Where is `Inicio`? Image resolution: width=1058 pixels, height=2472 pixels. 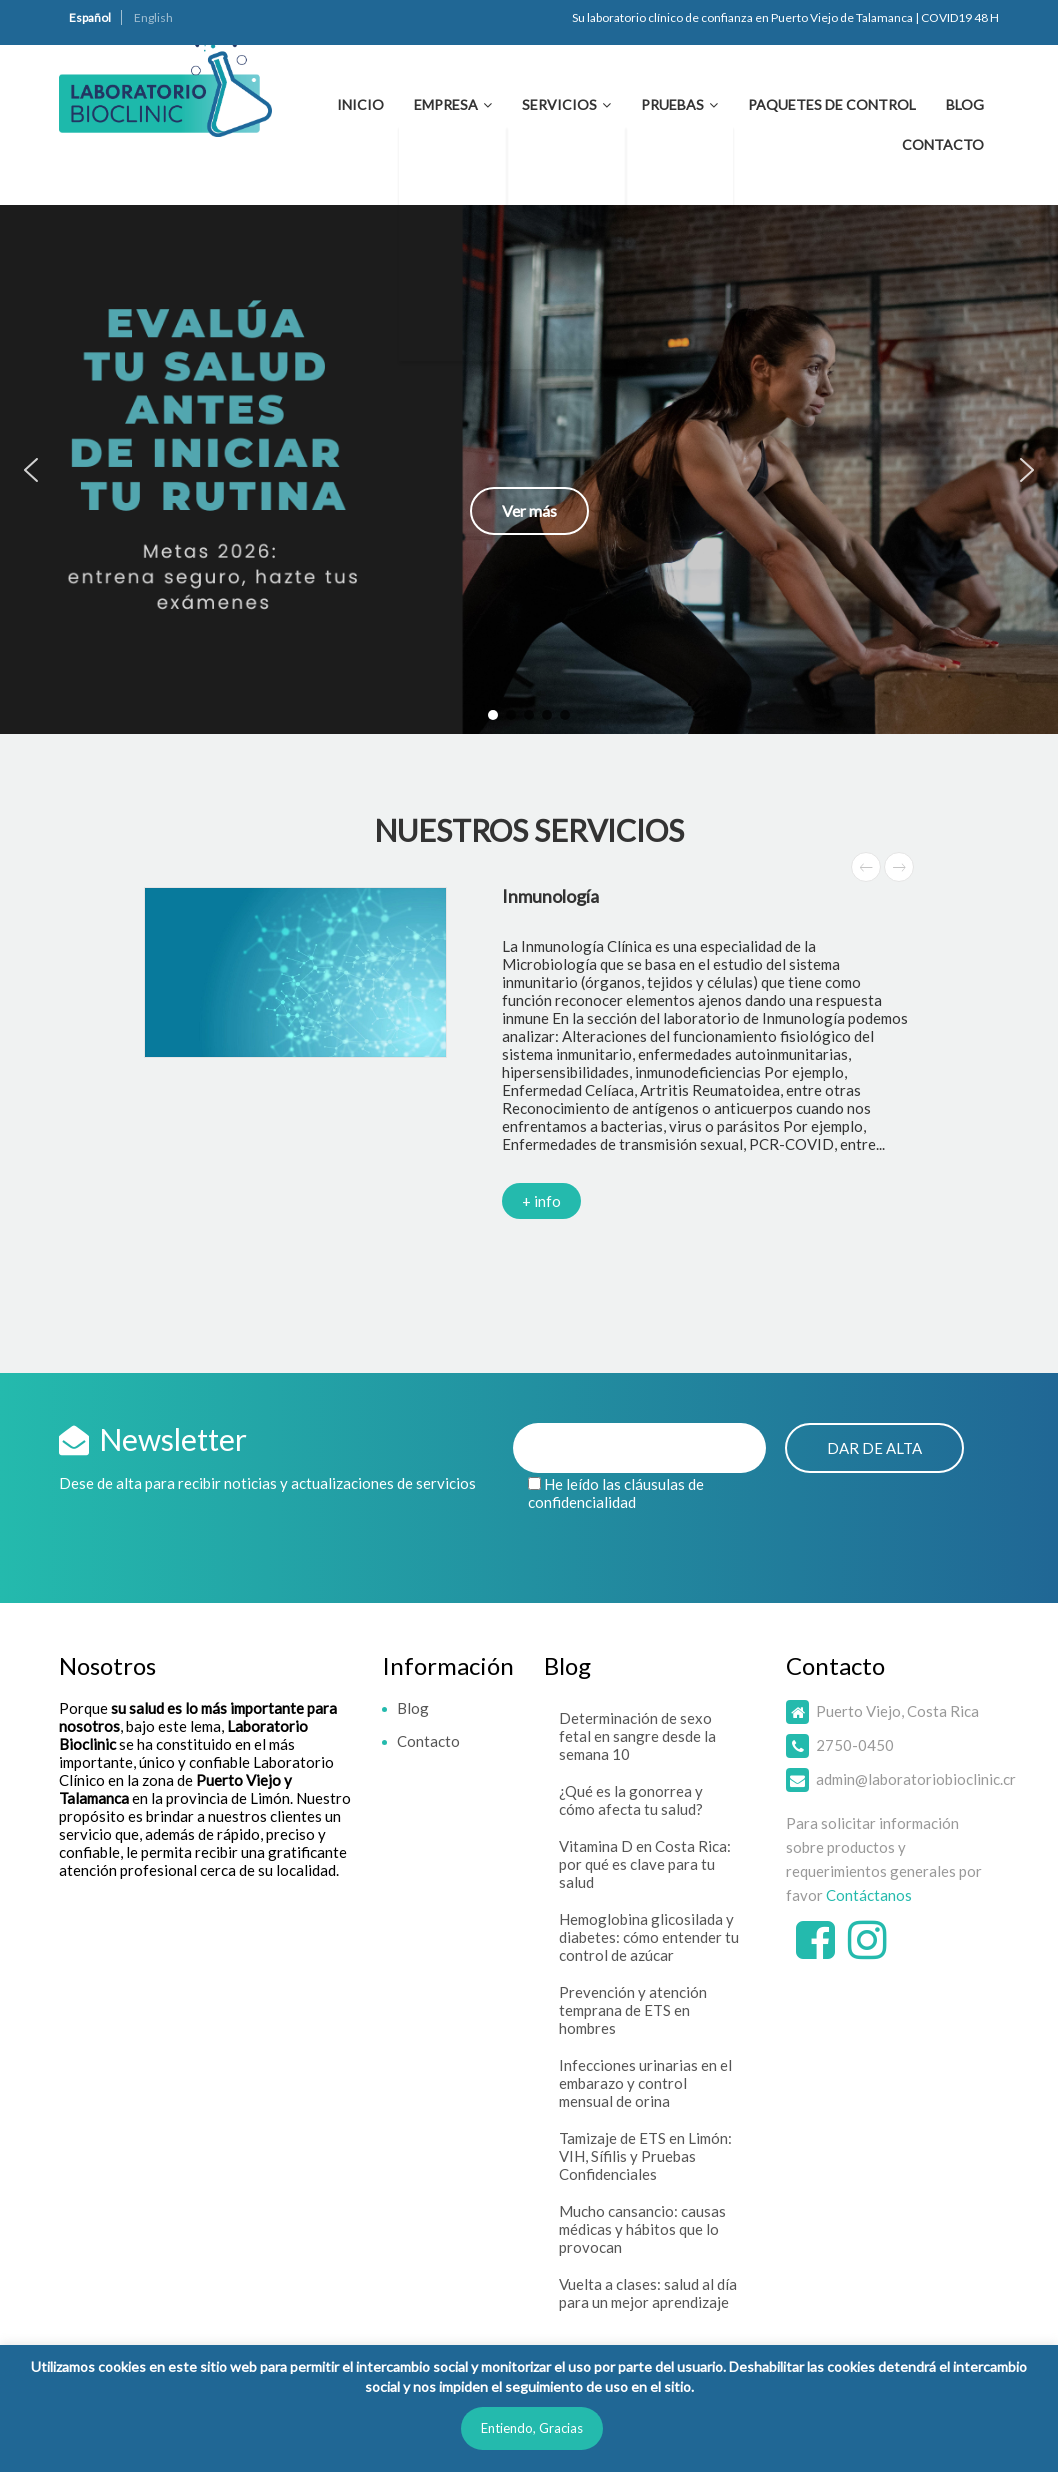 Inicio is located at coordinates (360, 104).